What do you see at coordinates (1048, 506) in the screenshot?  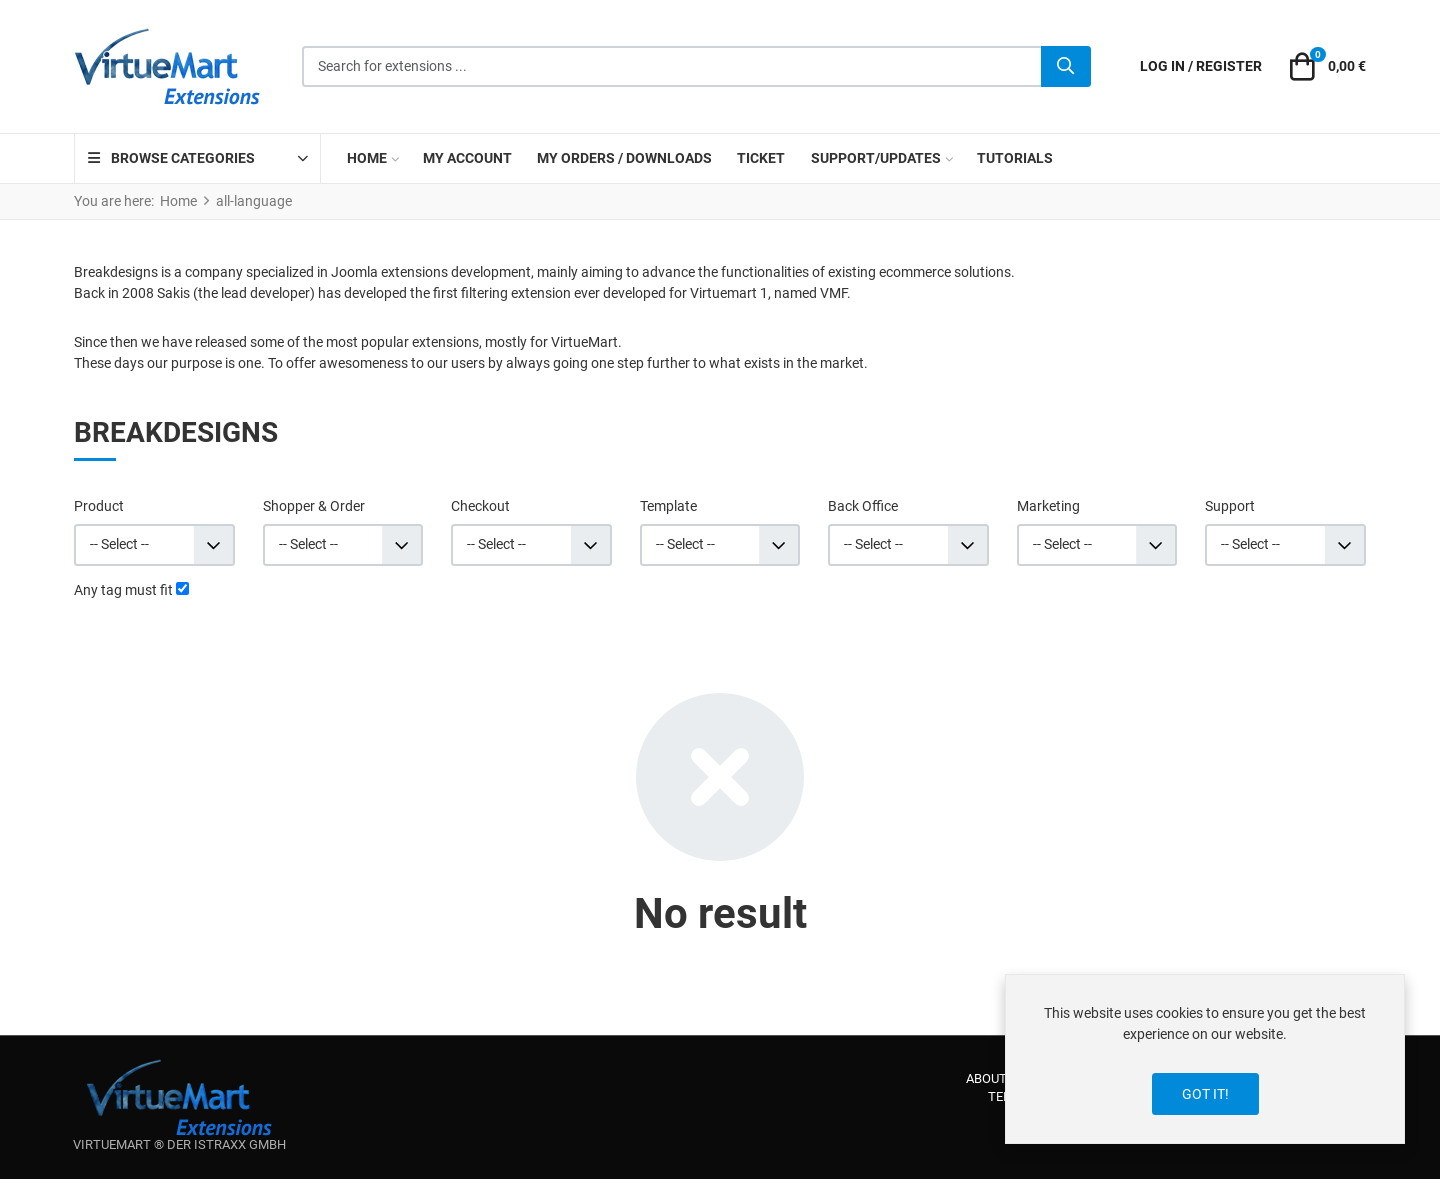 I see `Marketing` at bounding box center [1048, 506].